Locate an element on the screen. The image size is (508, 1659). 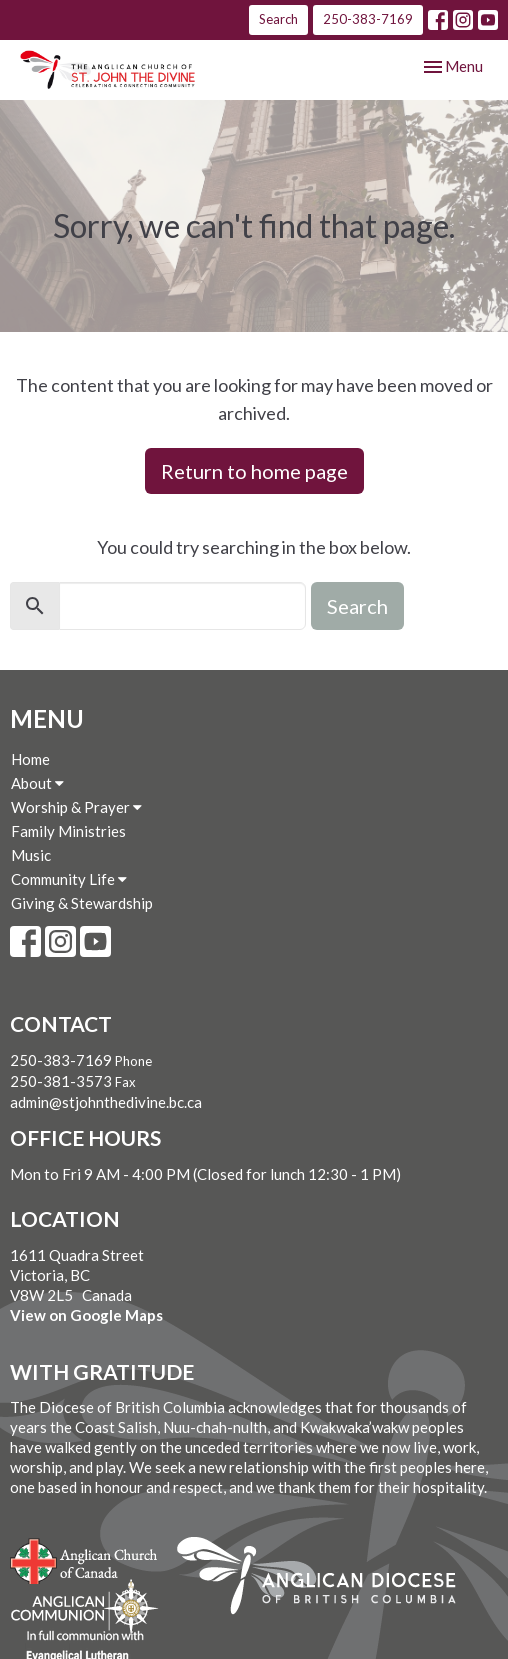
About is located at coordinates (37, 783).